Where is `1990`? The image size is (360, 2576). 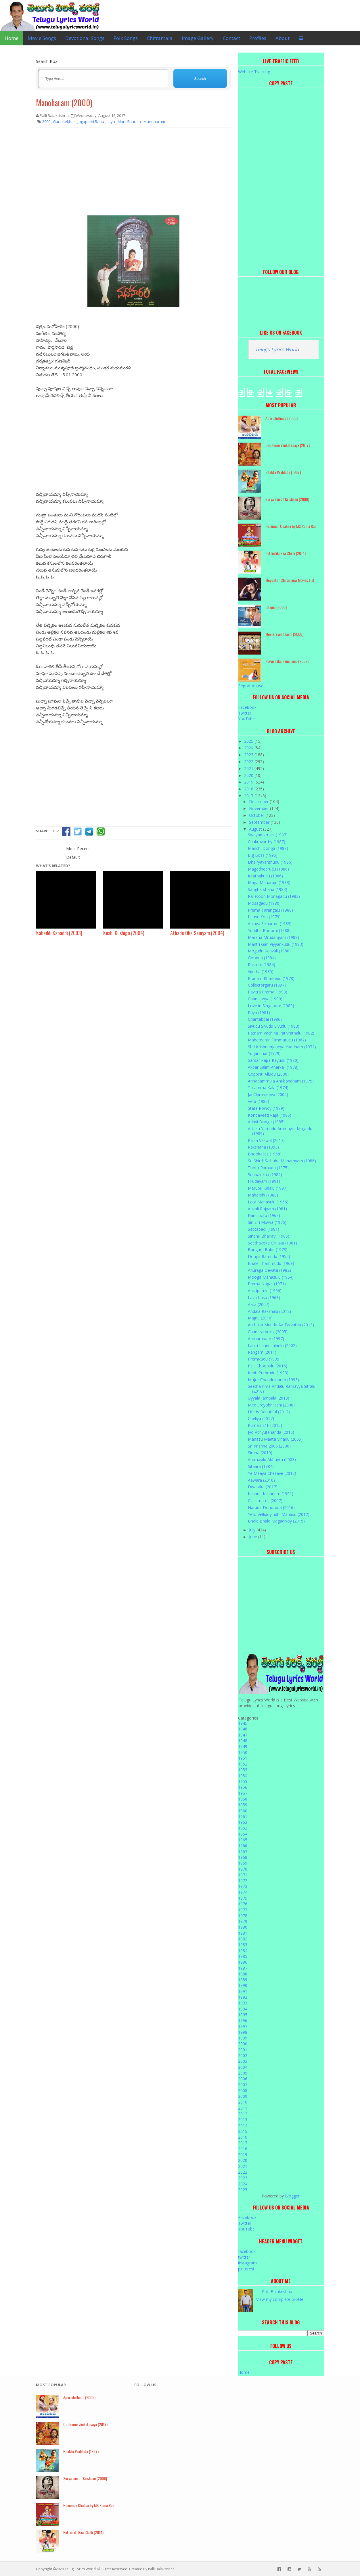
1990 is located at coordinates (242, 1985).